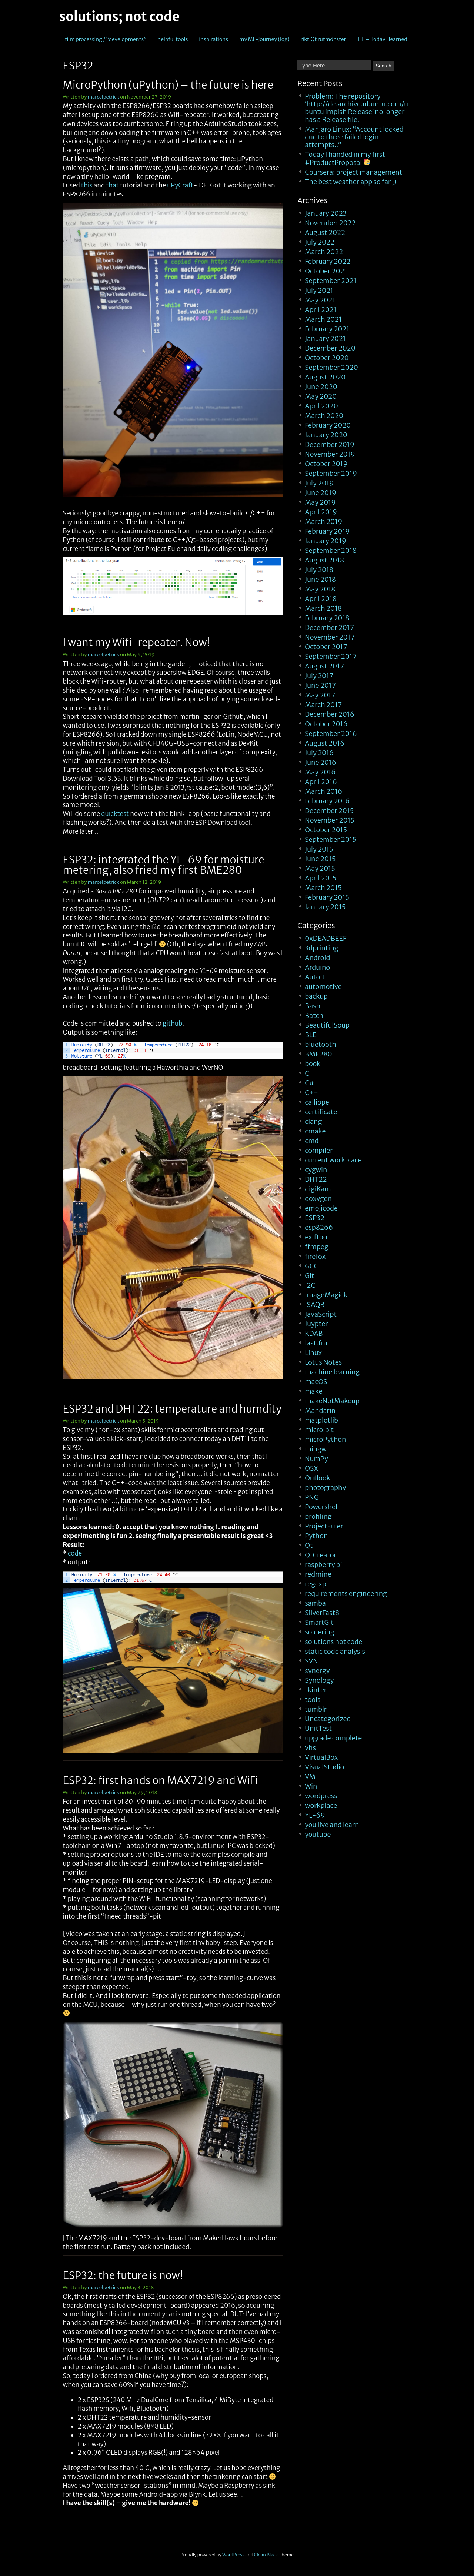  What do you see at coordinates (266, 2554) in the screenshot?
I see `Clean Black` at bounding box center [266, 2554].